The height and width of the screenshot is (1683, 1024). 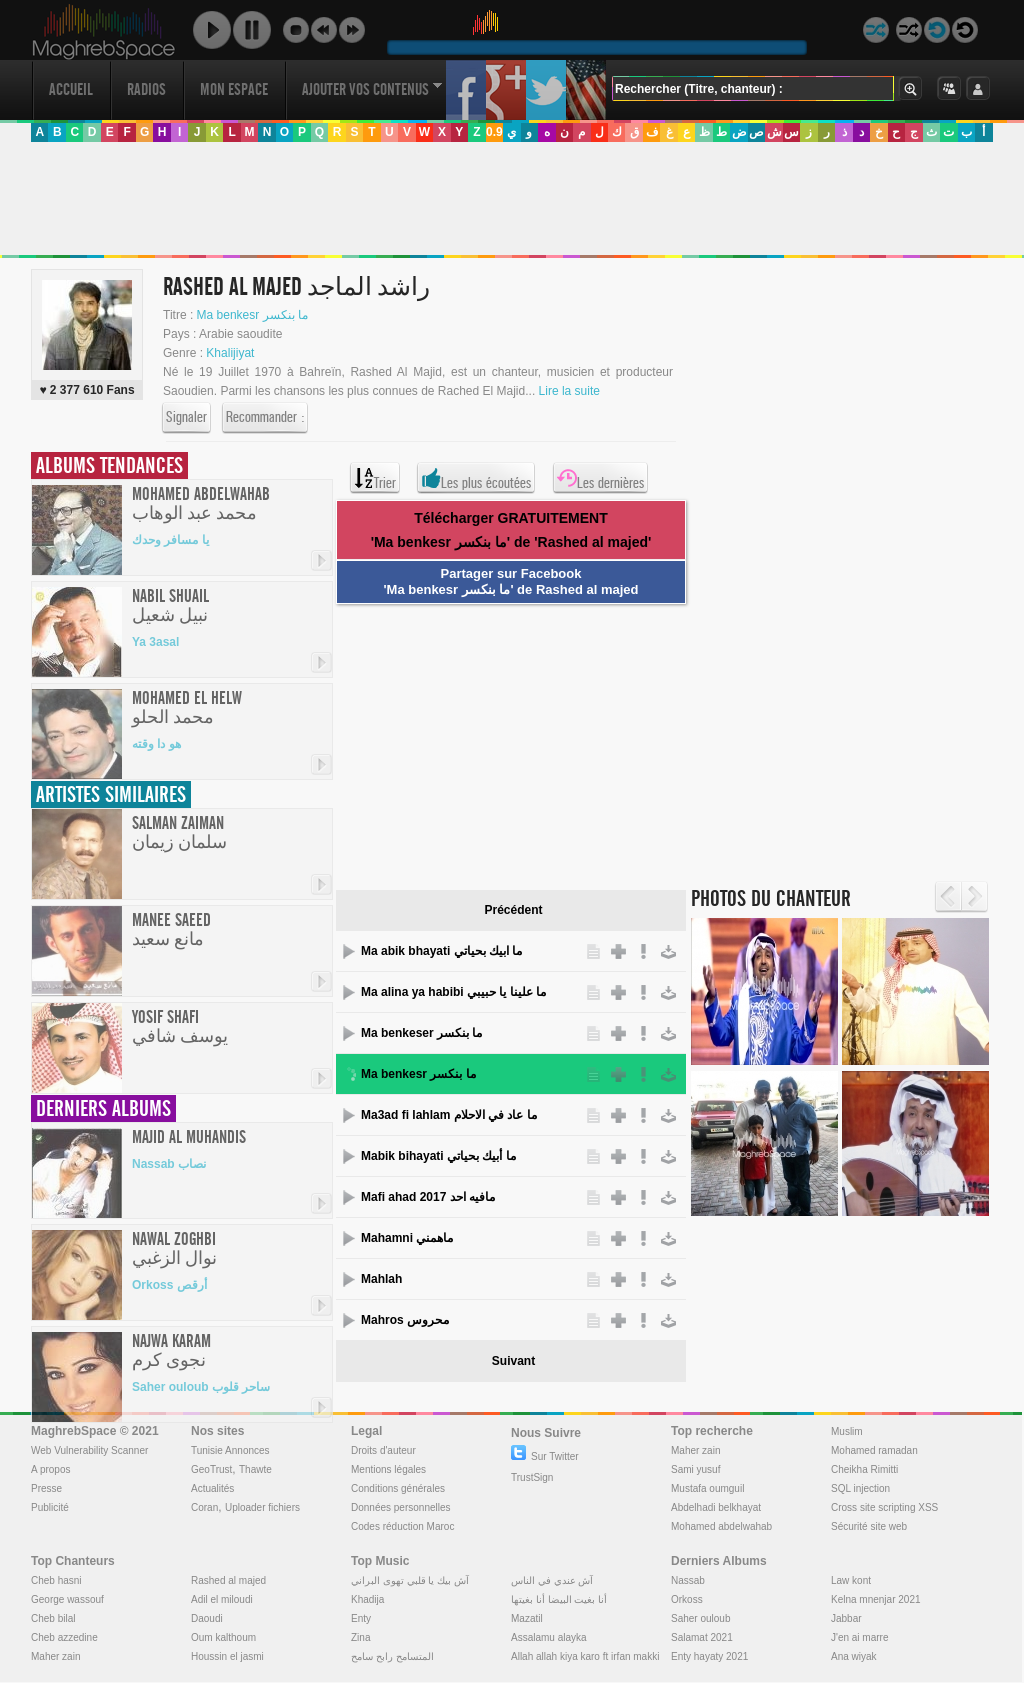 I want to click on Assalamu alayka, so click(x=549, y=1637).